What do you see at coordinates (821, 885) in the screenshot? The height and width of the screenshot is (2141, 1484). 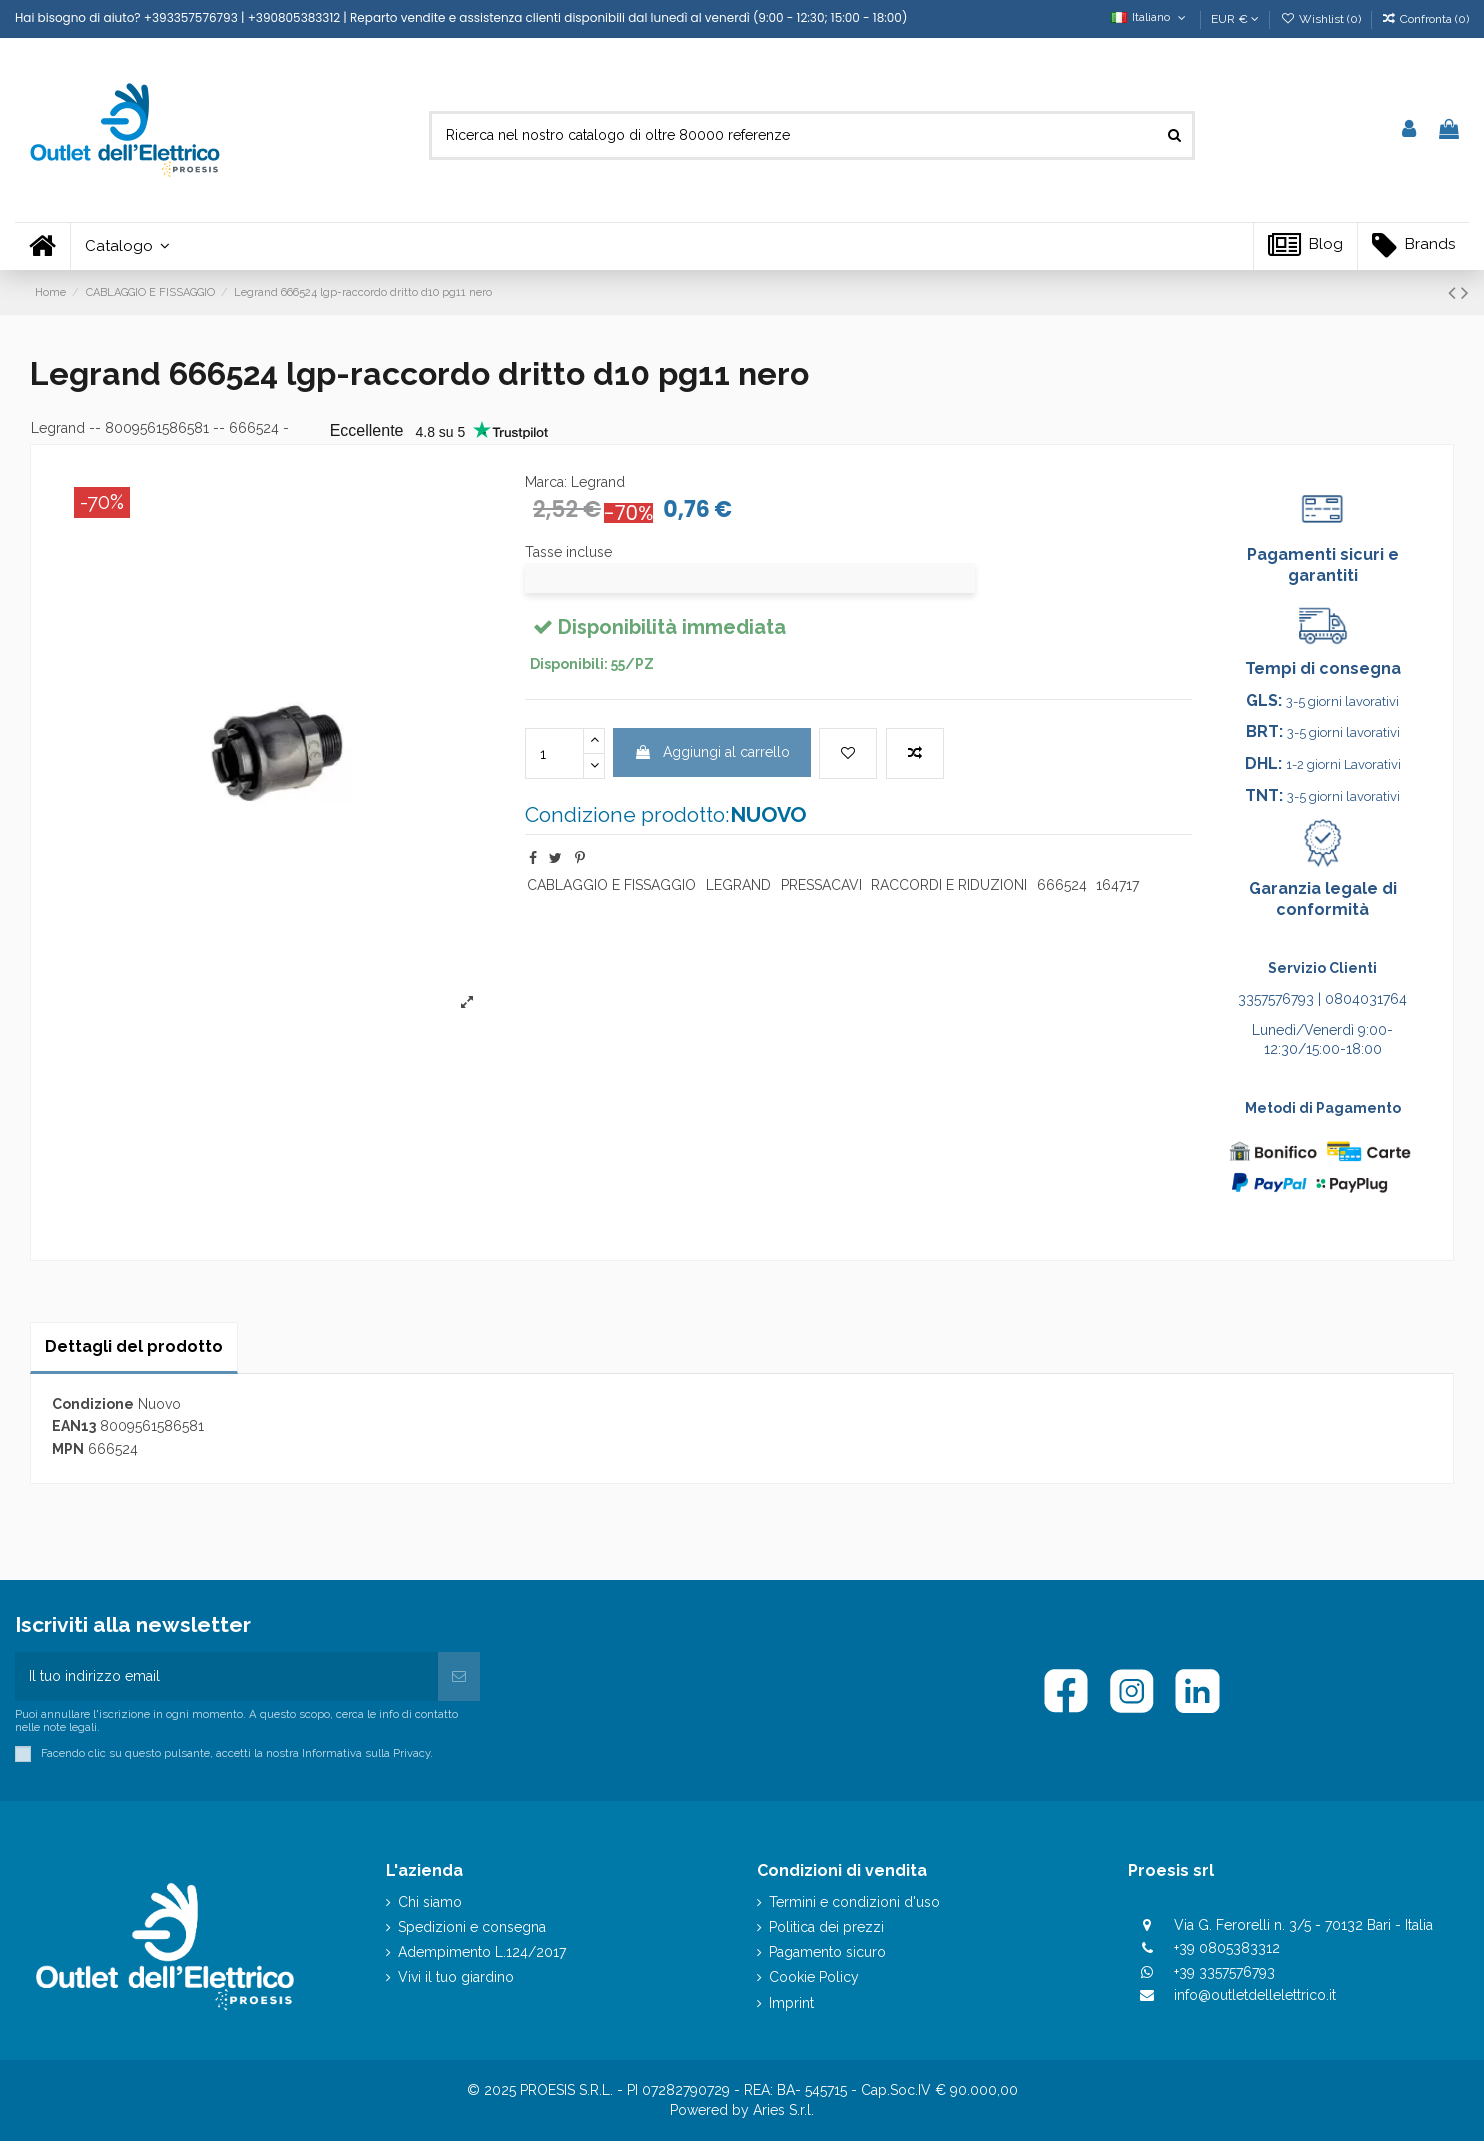 I see `PRESSACAVI` at bounding box center [821, 885].